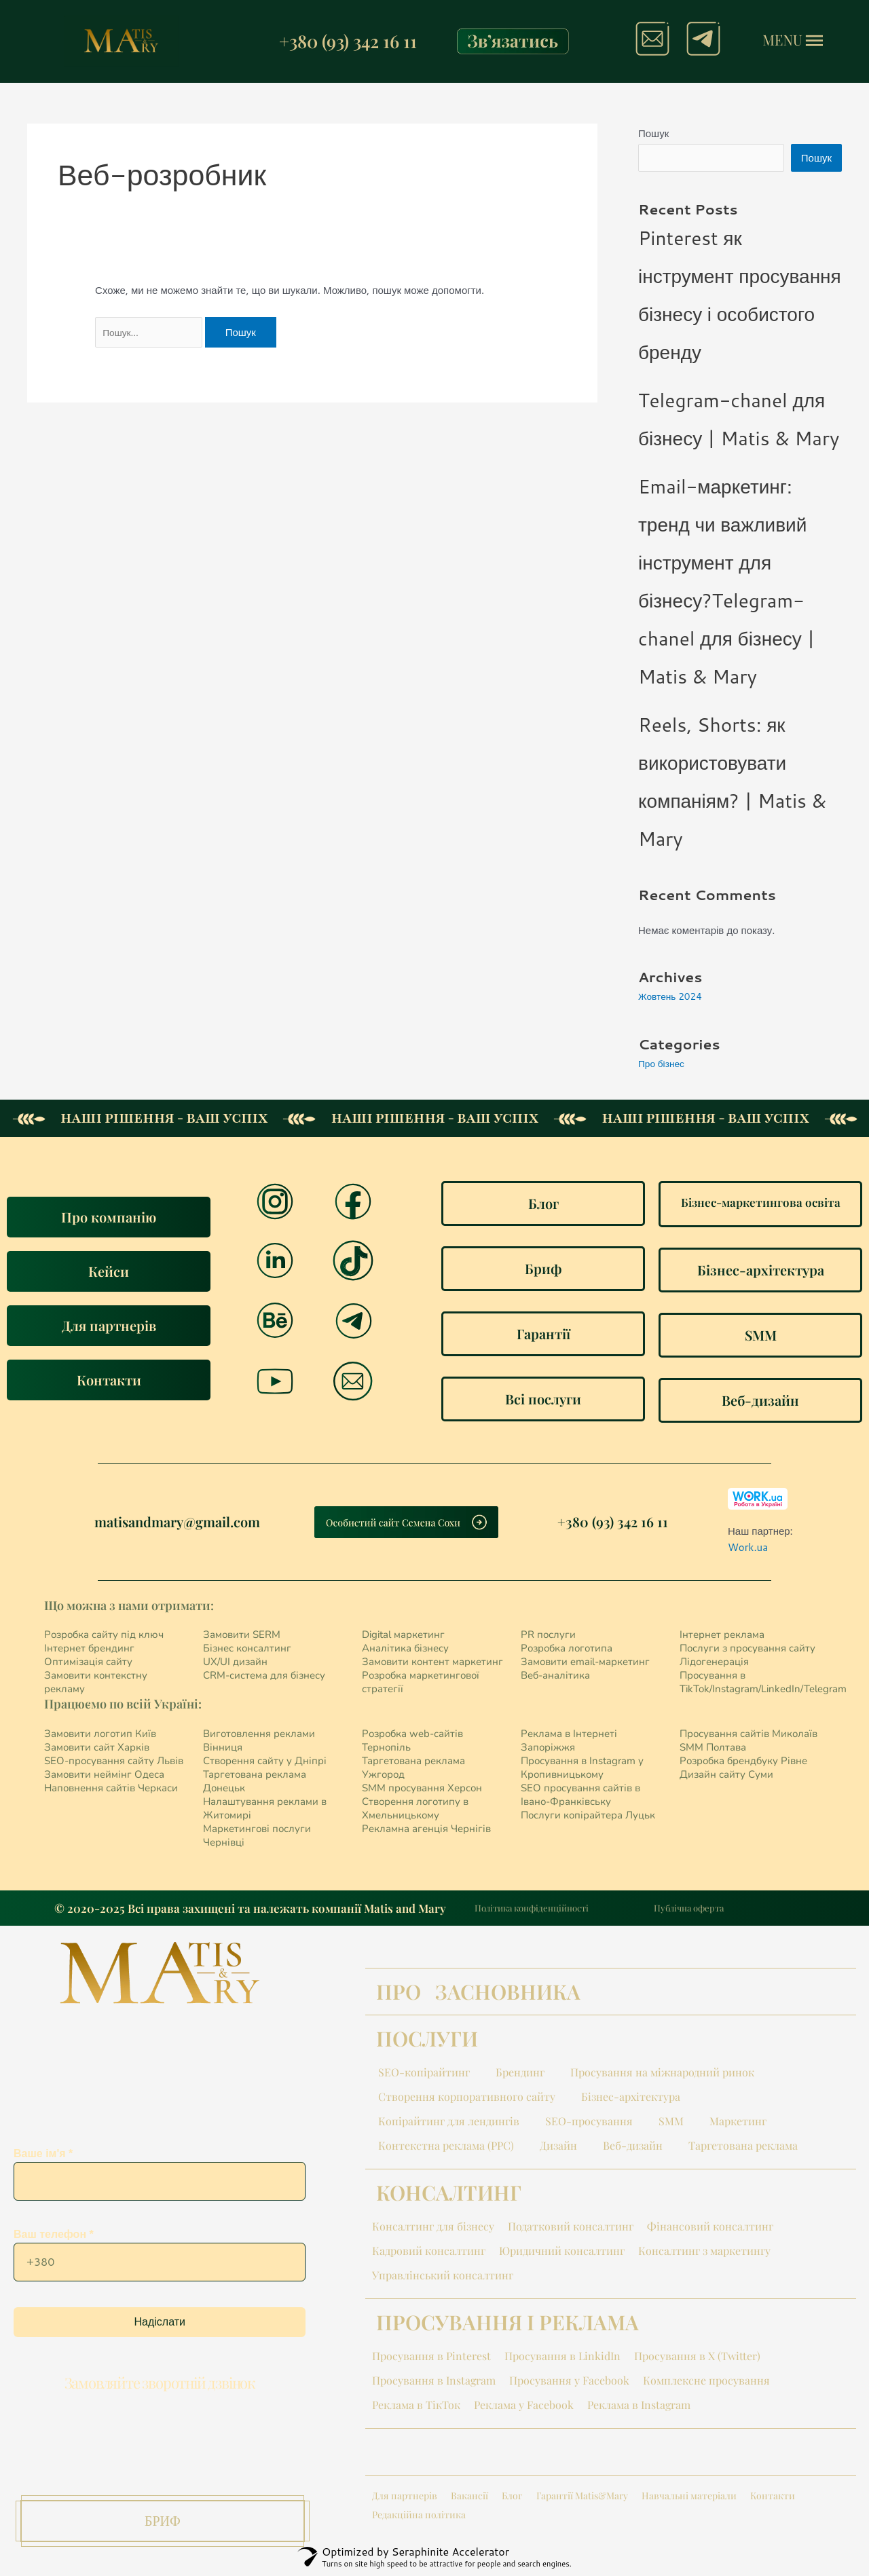  What do you see at coordinates (532, 1910) in the screenshot?
I see `Політика конфіденційності` at bounding box center [532, 1910].